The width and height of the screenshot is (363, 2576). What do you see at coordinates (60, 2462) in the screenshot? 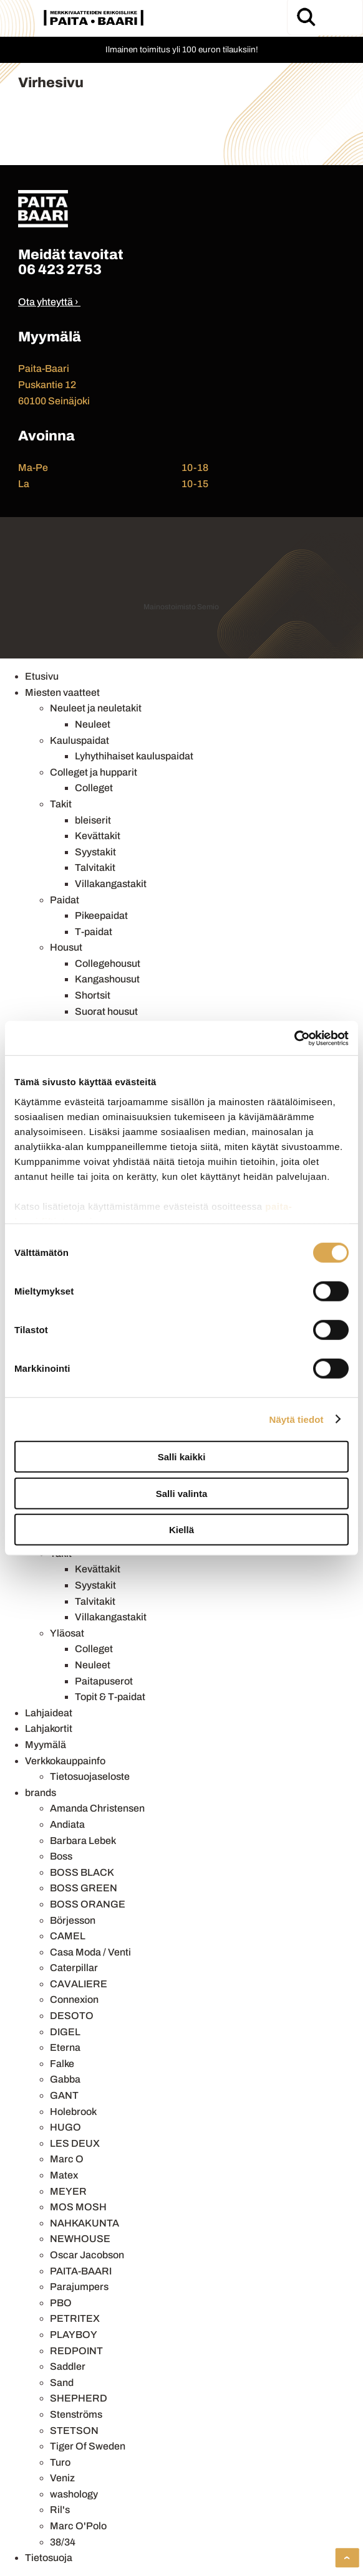
I see `Turo` at bounding box center [60, 2462].